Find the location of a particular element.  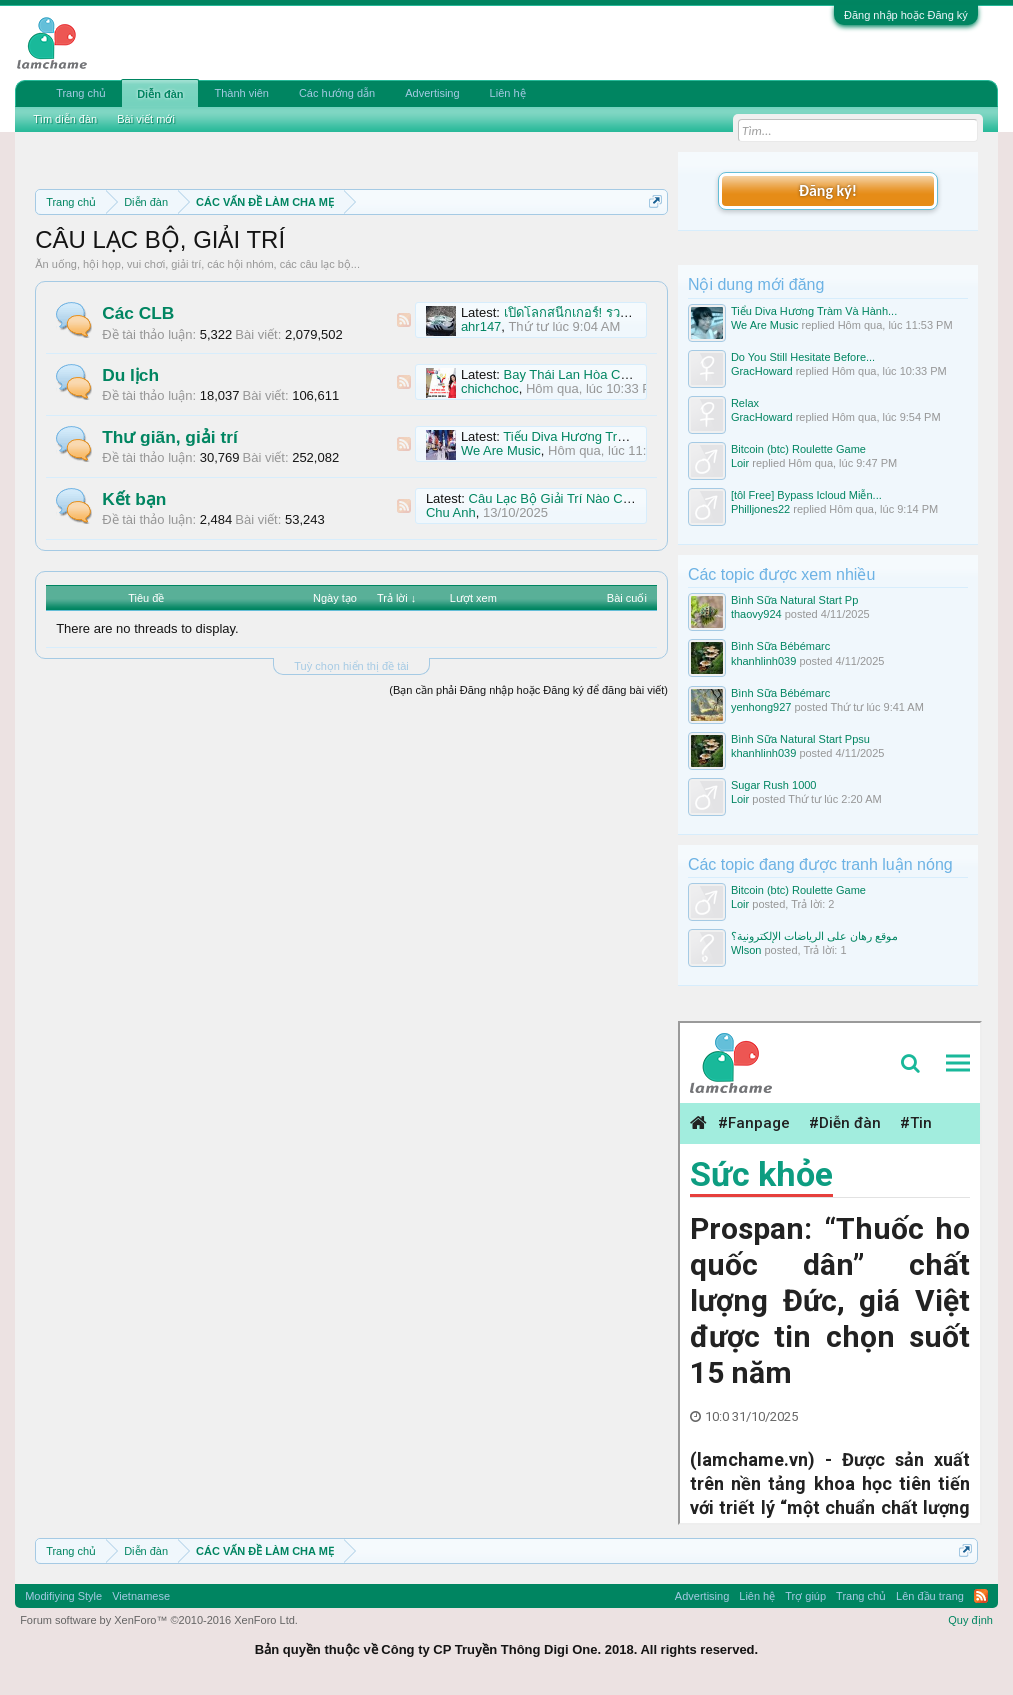

RSS is located at coordinates (404, 320).